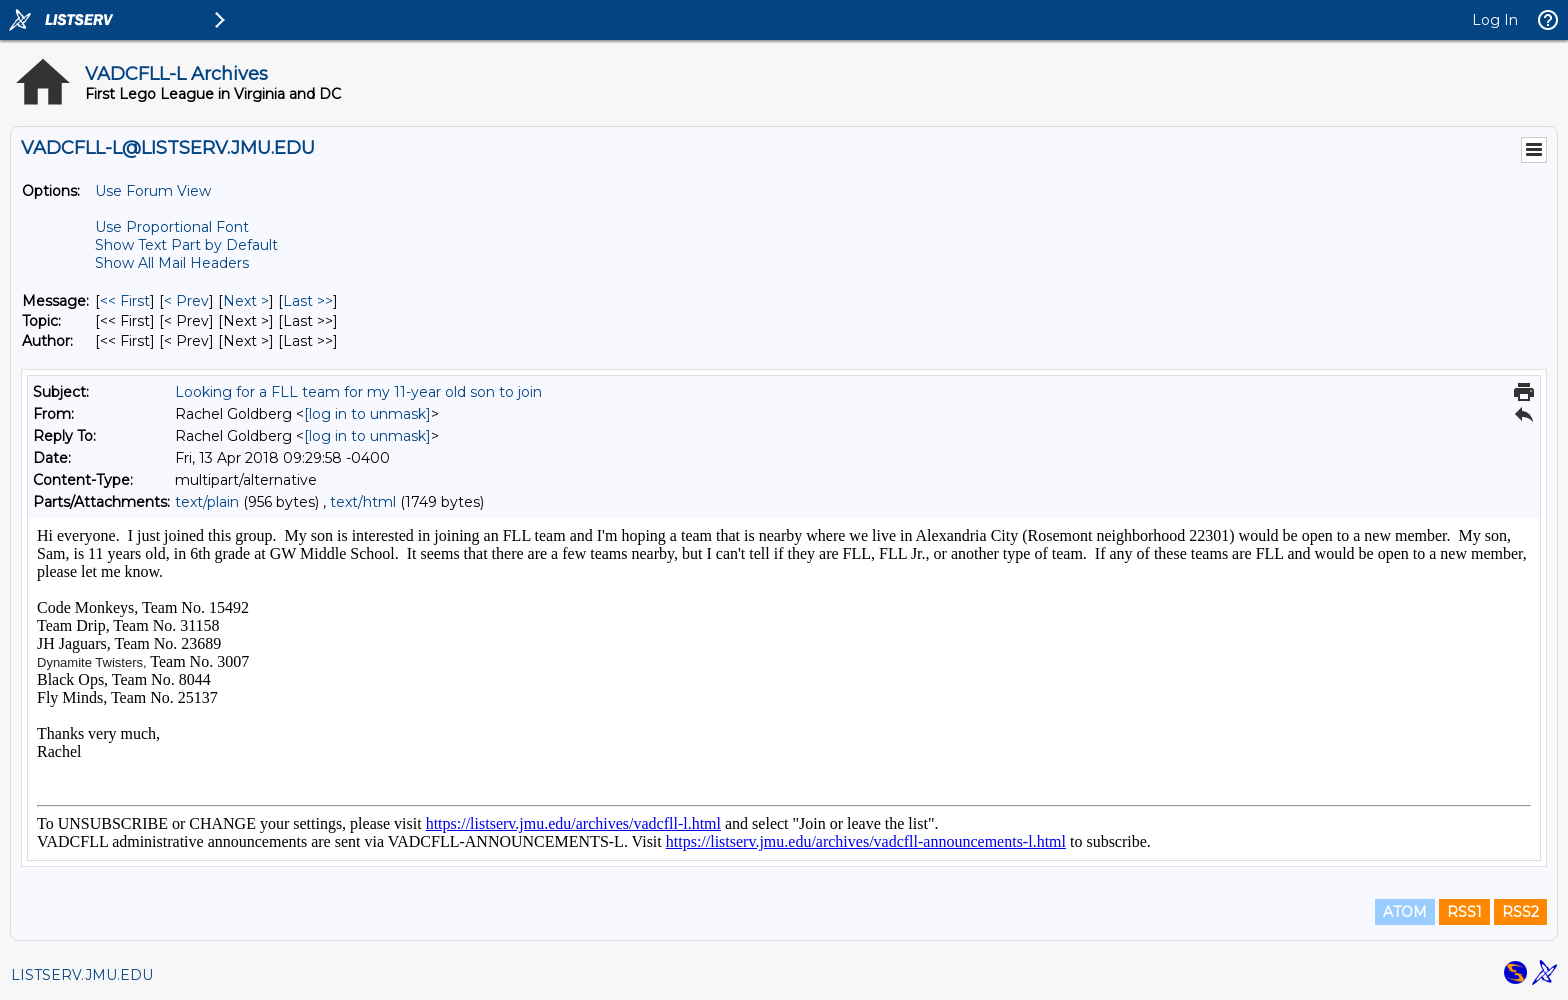  Describe the element at coordinates (363, 502) in the screenshot. I see `text/html` at that location.